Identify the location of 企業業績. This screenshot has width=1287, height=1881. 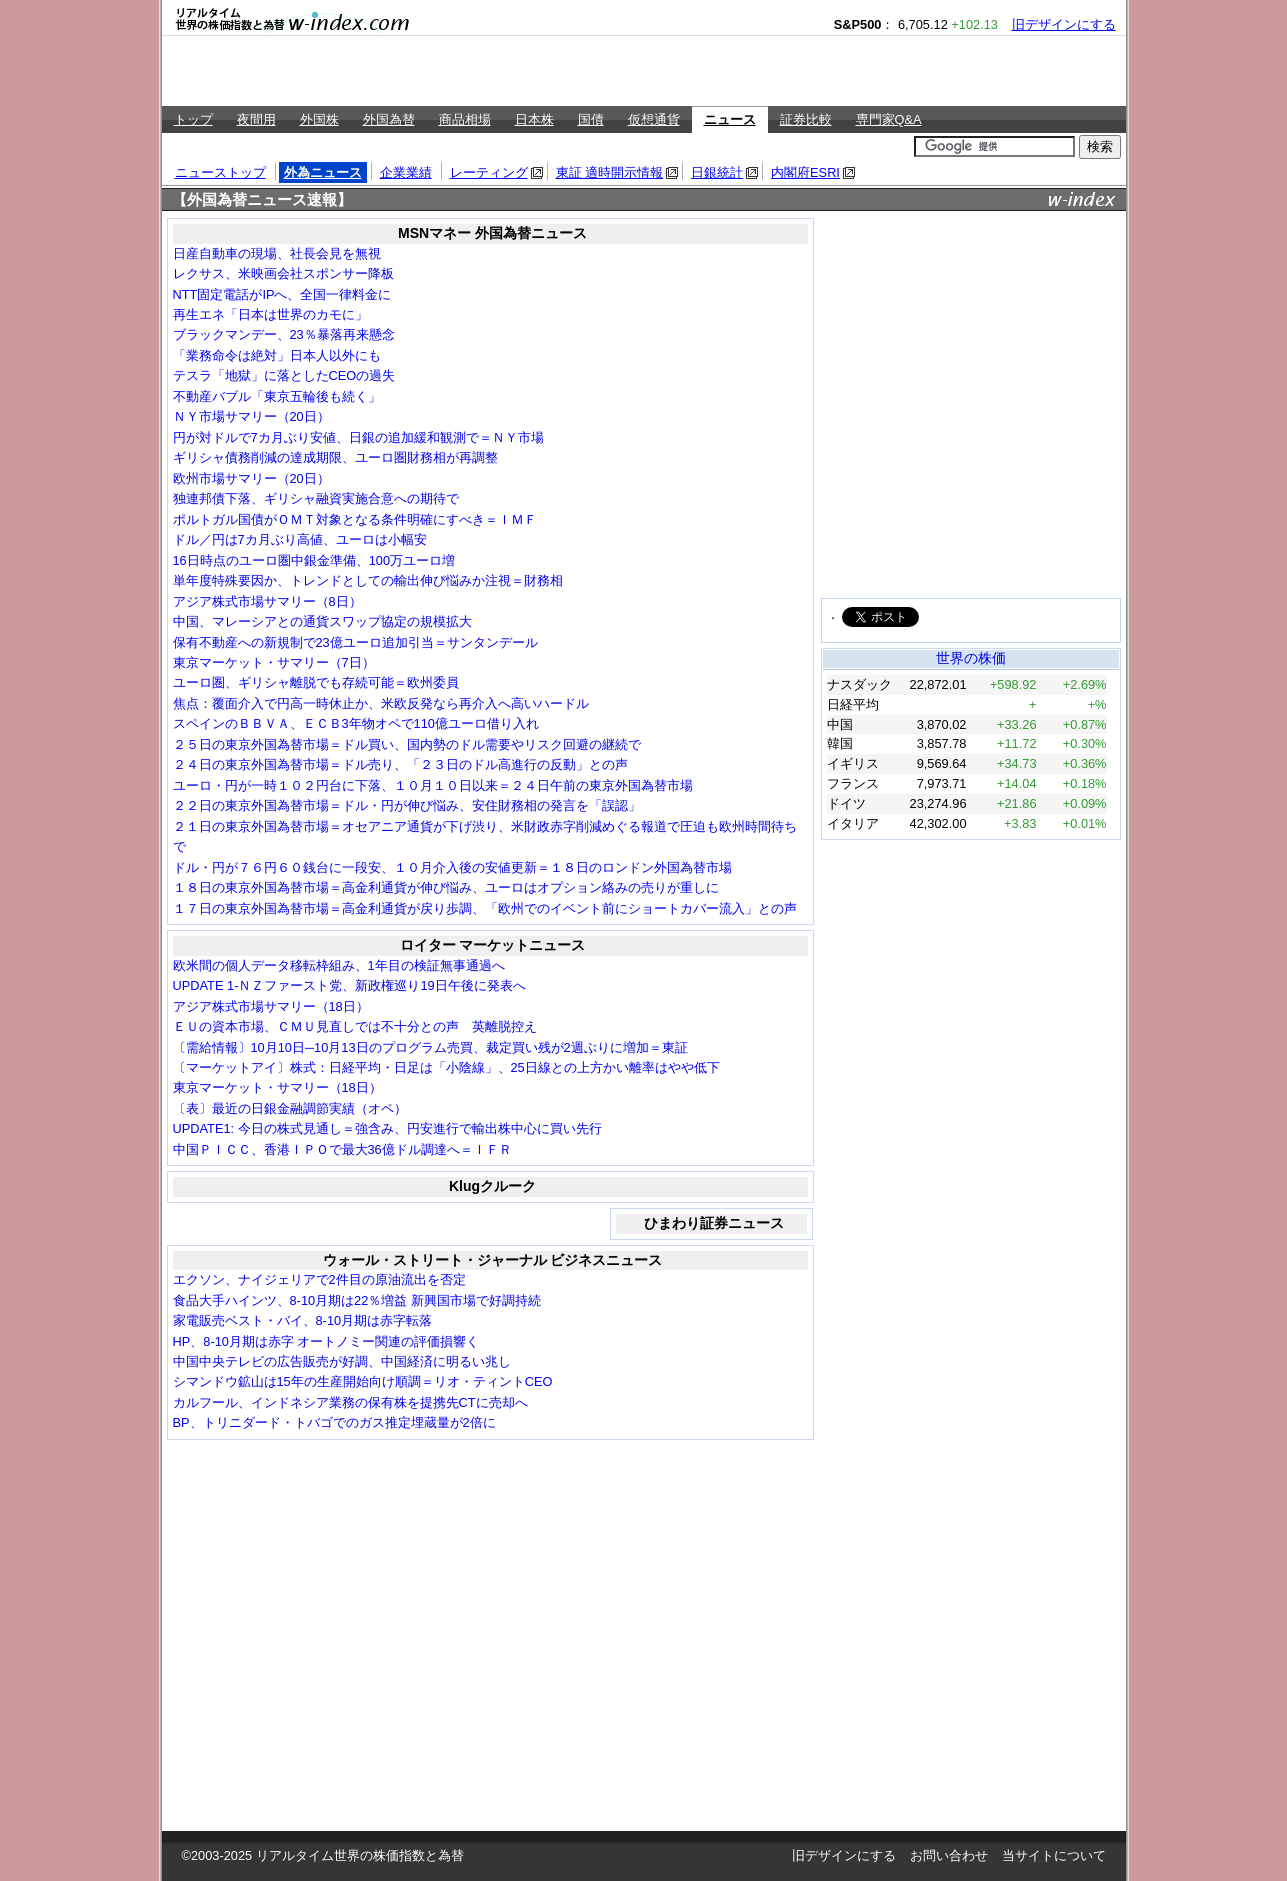
(406, 172).